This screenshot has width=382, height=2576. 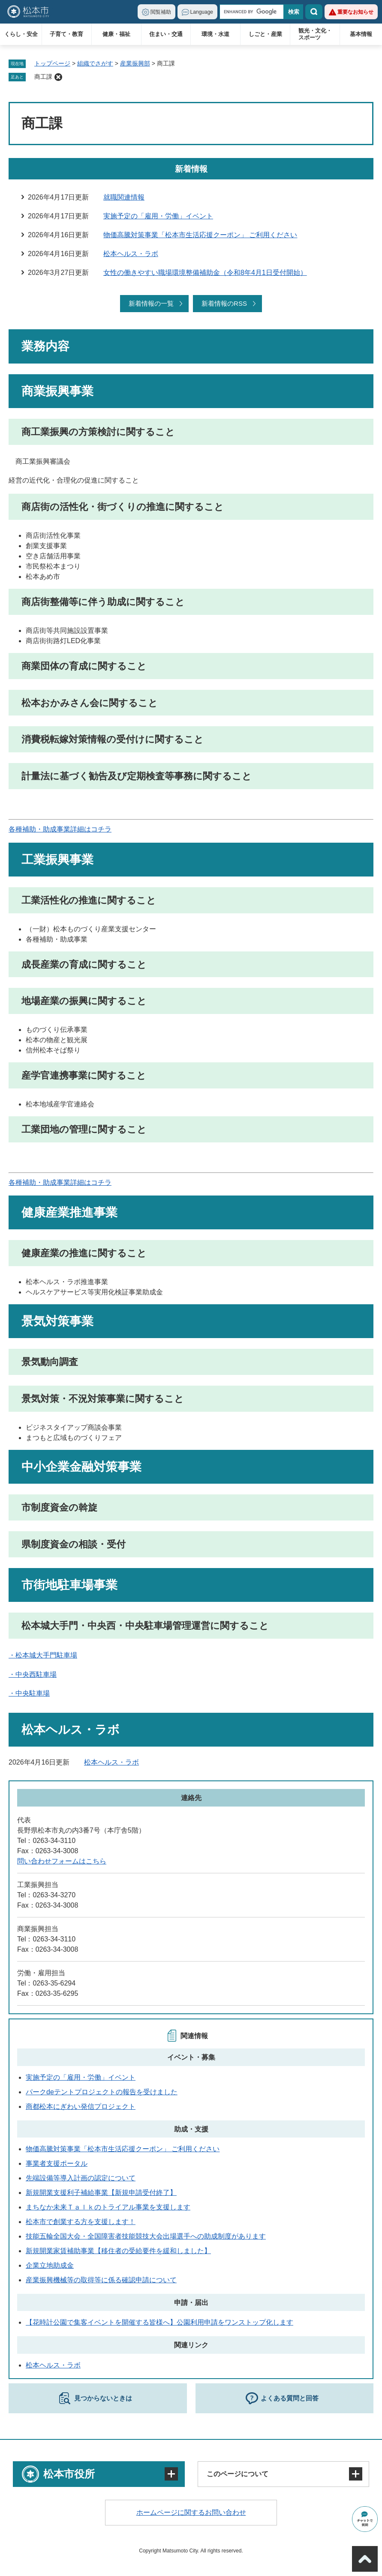 I want to click on 産業振興部, so click(x=135, y=63).